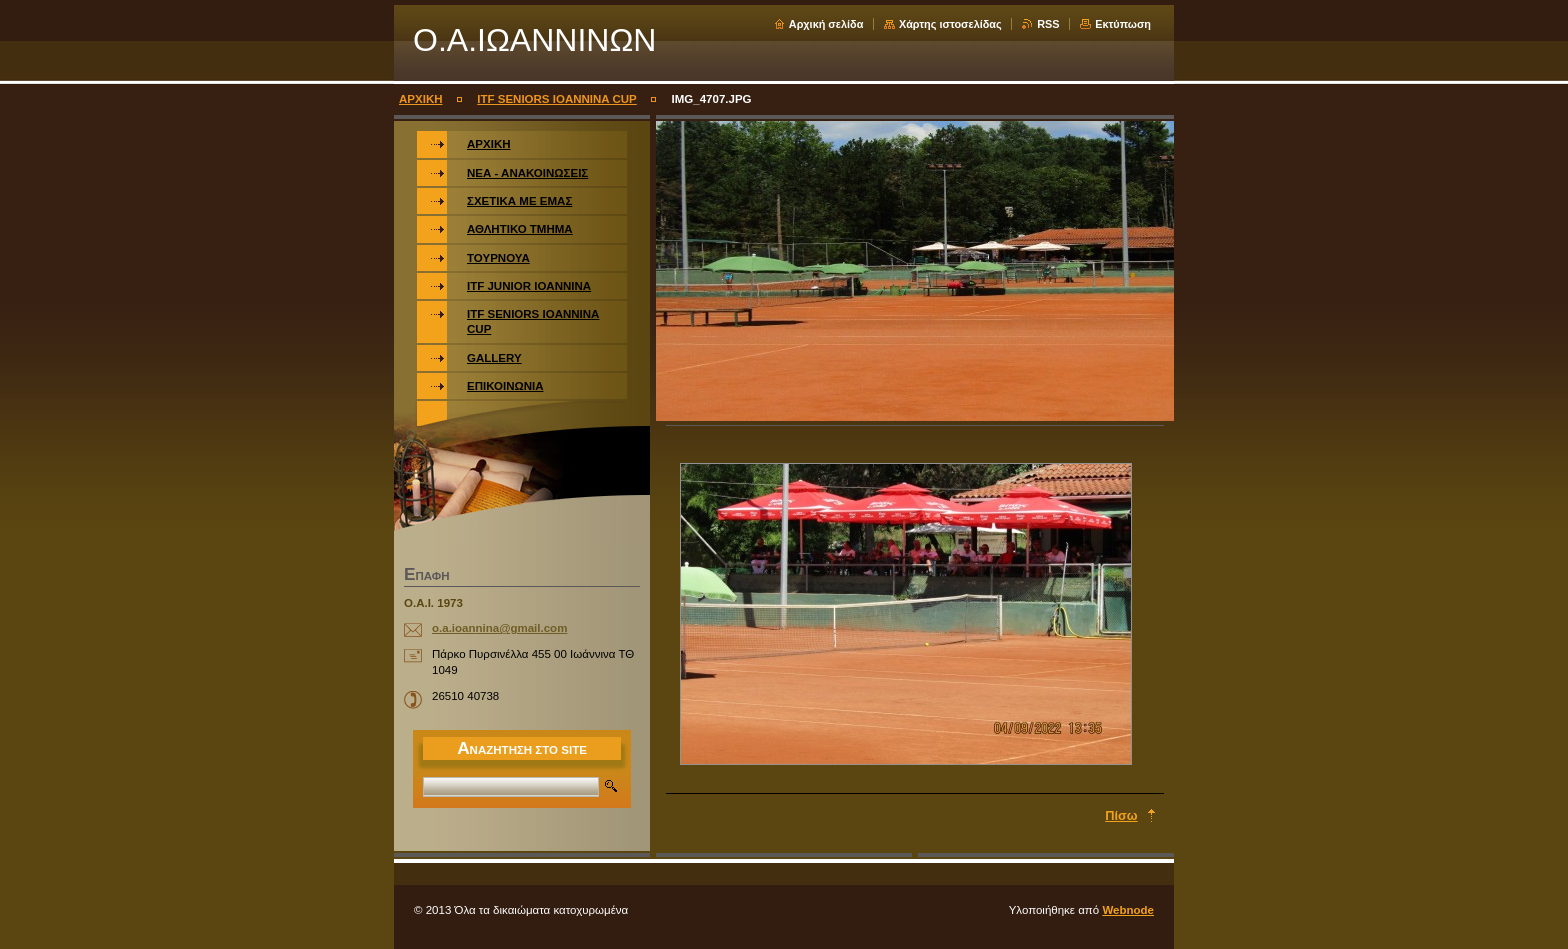  Describe the element at coordinates (1128, 910) in the screenshot. I see `Webnode` at that location.